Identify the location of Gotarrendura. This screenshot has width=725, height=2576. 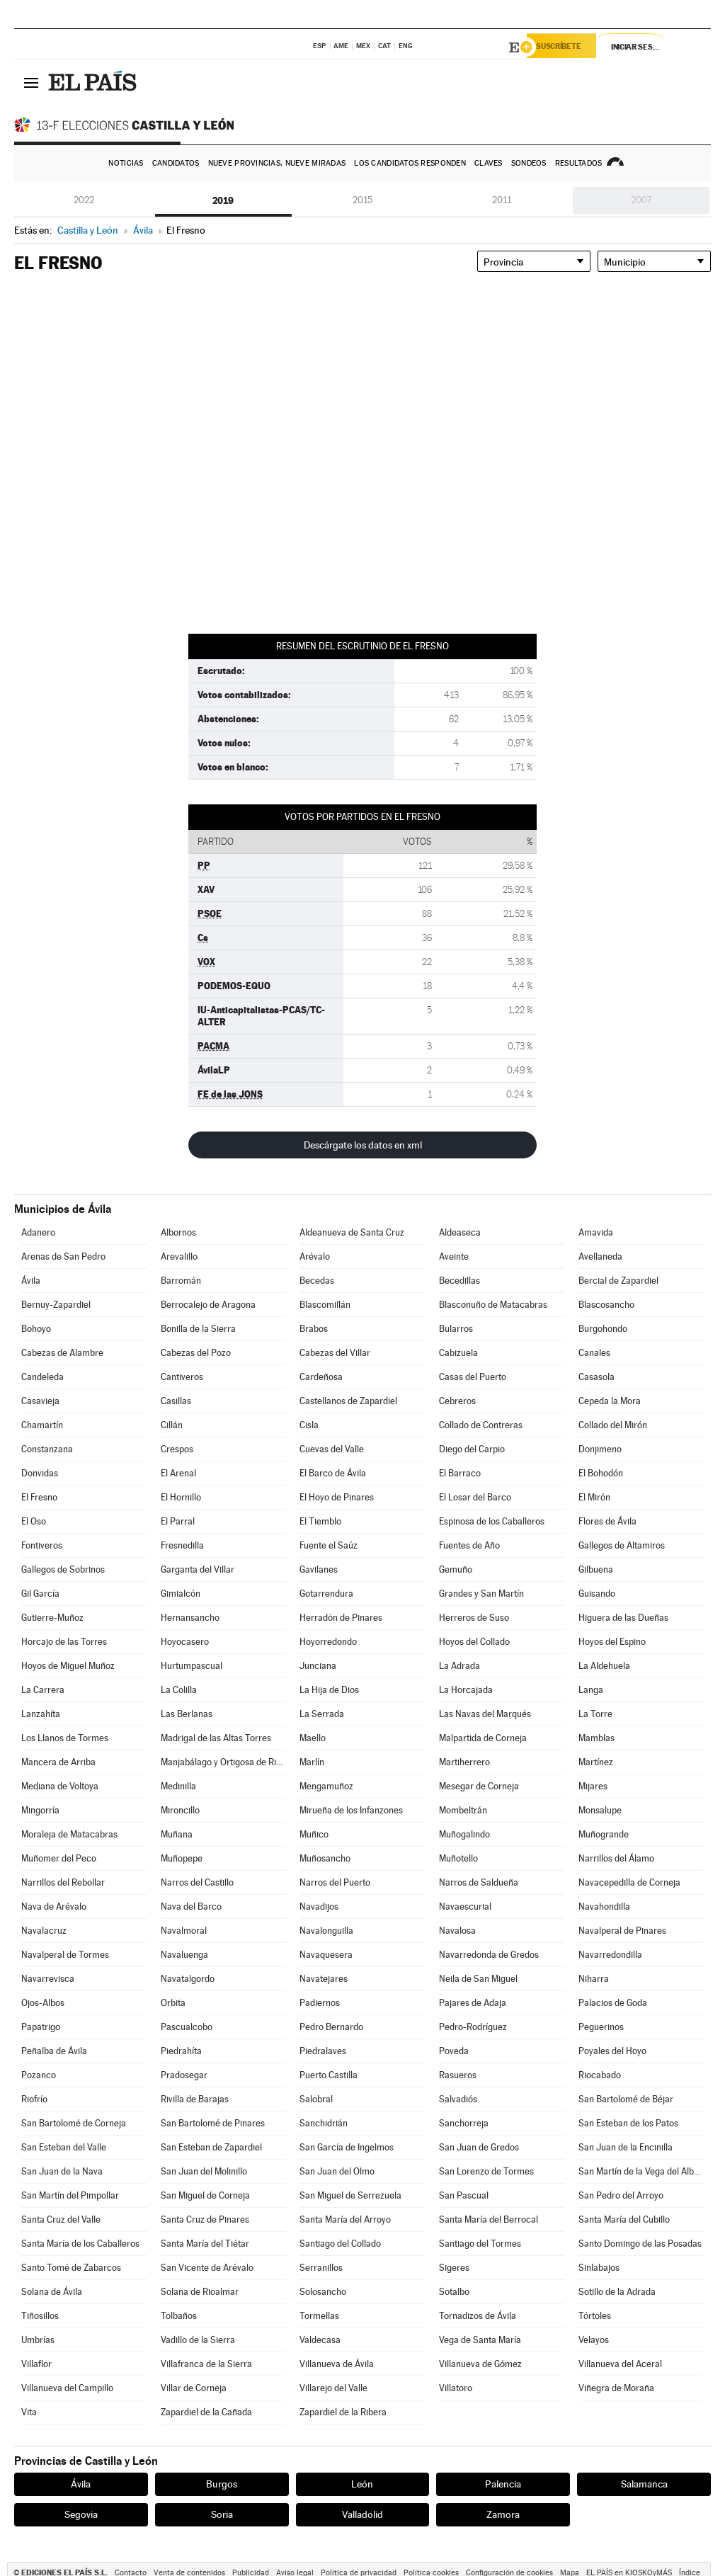
(326, 1593).